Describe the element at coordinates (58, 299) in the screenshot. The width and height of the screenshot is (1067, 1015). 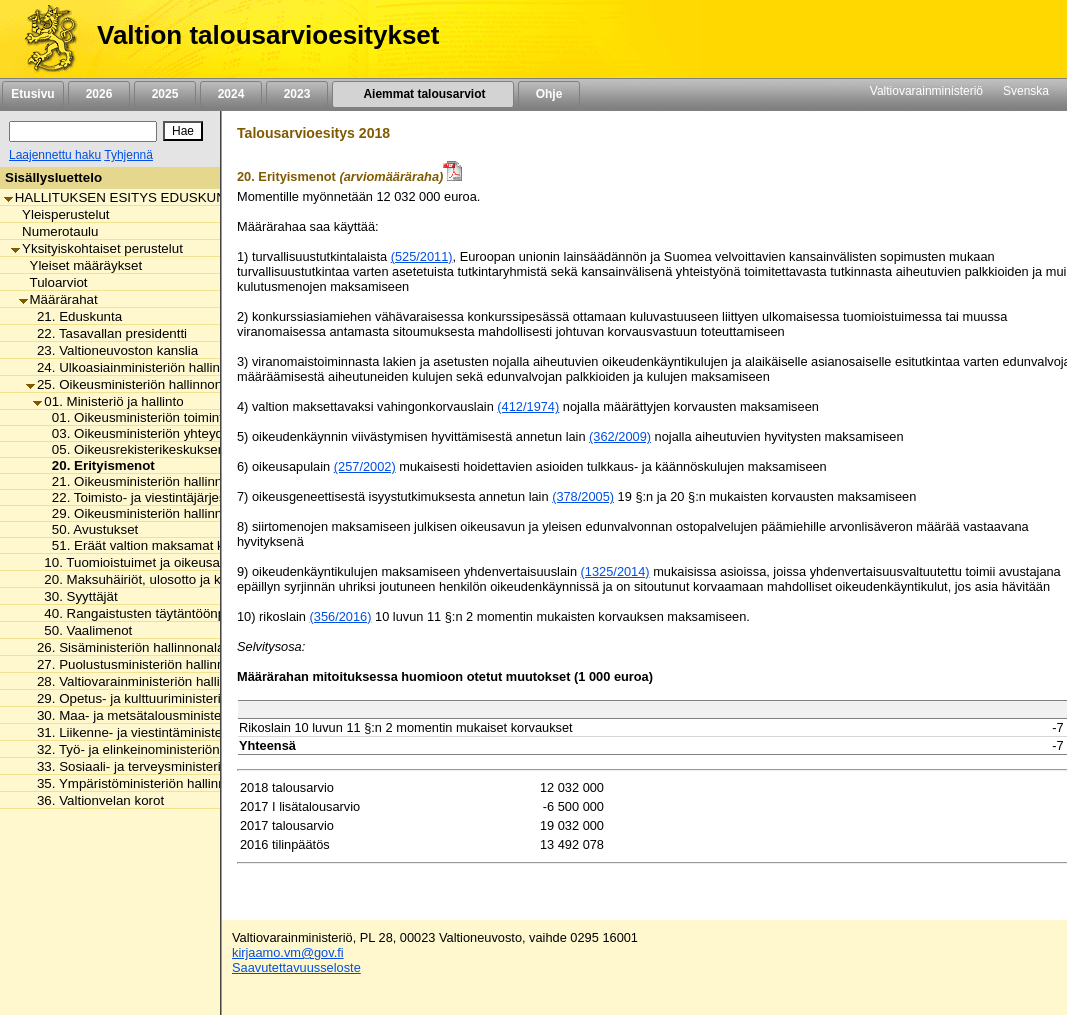
I see `Määrärahat [listitem]` at that location.